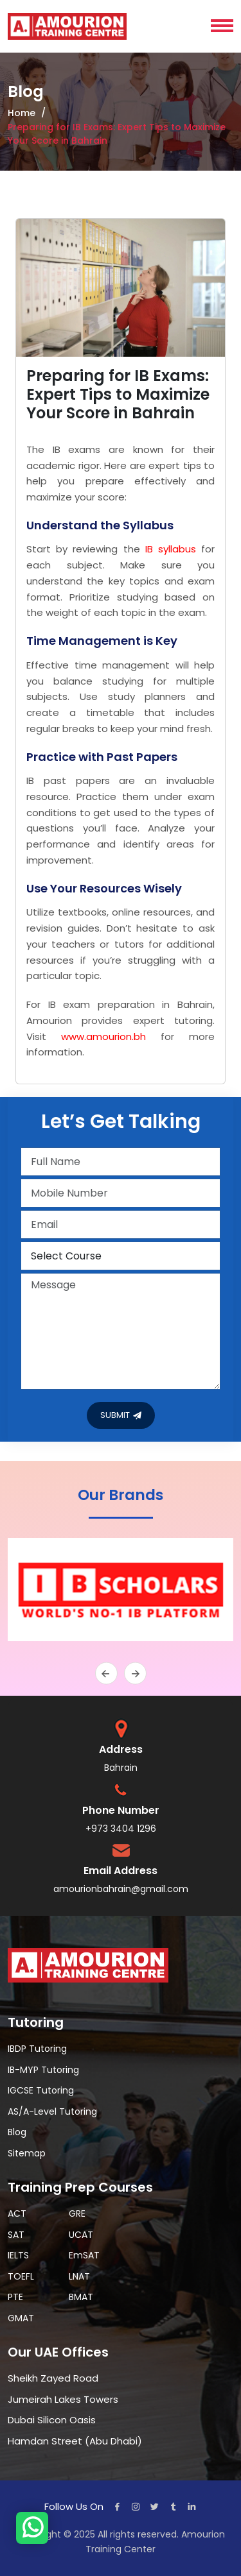 This screenshot has width=241, height=2576. What do you see at coordinates (81, 2296) in the screenshot?
I see `BMAT` at bounding box center [81, 2296].